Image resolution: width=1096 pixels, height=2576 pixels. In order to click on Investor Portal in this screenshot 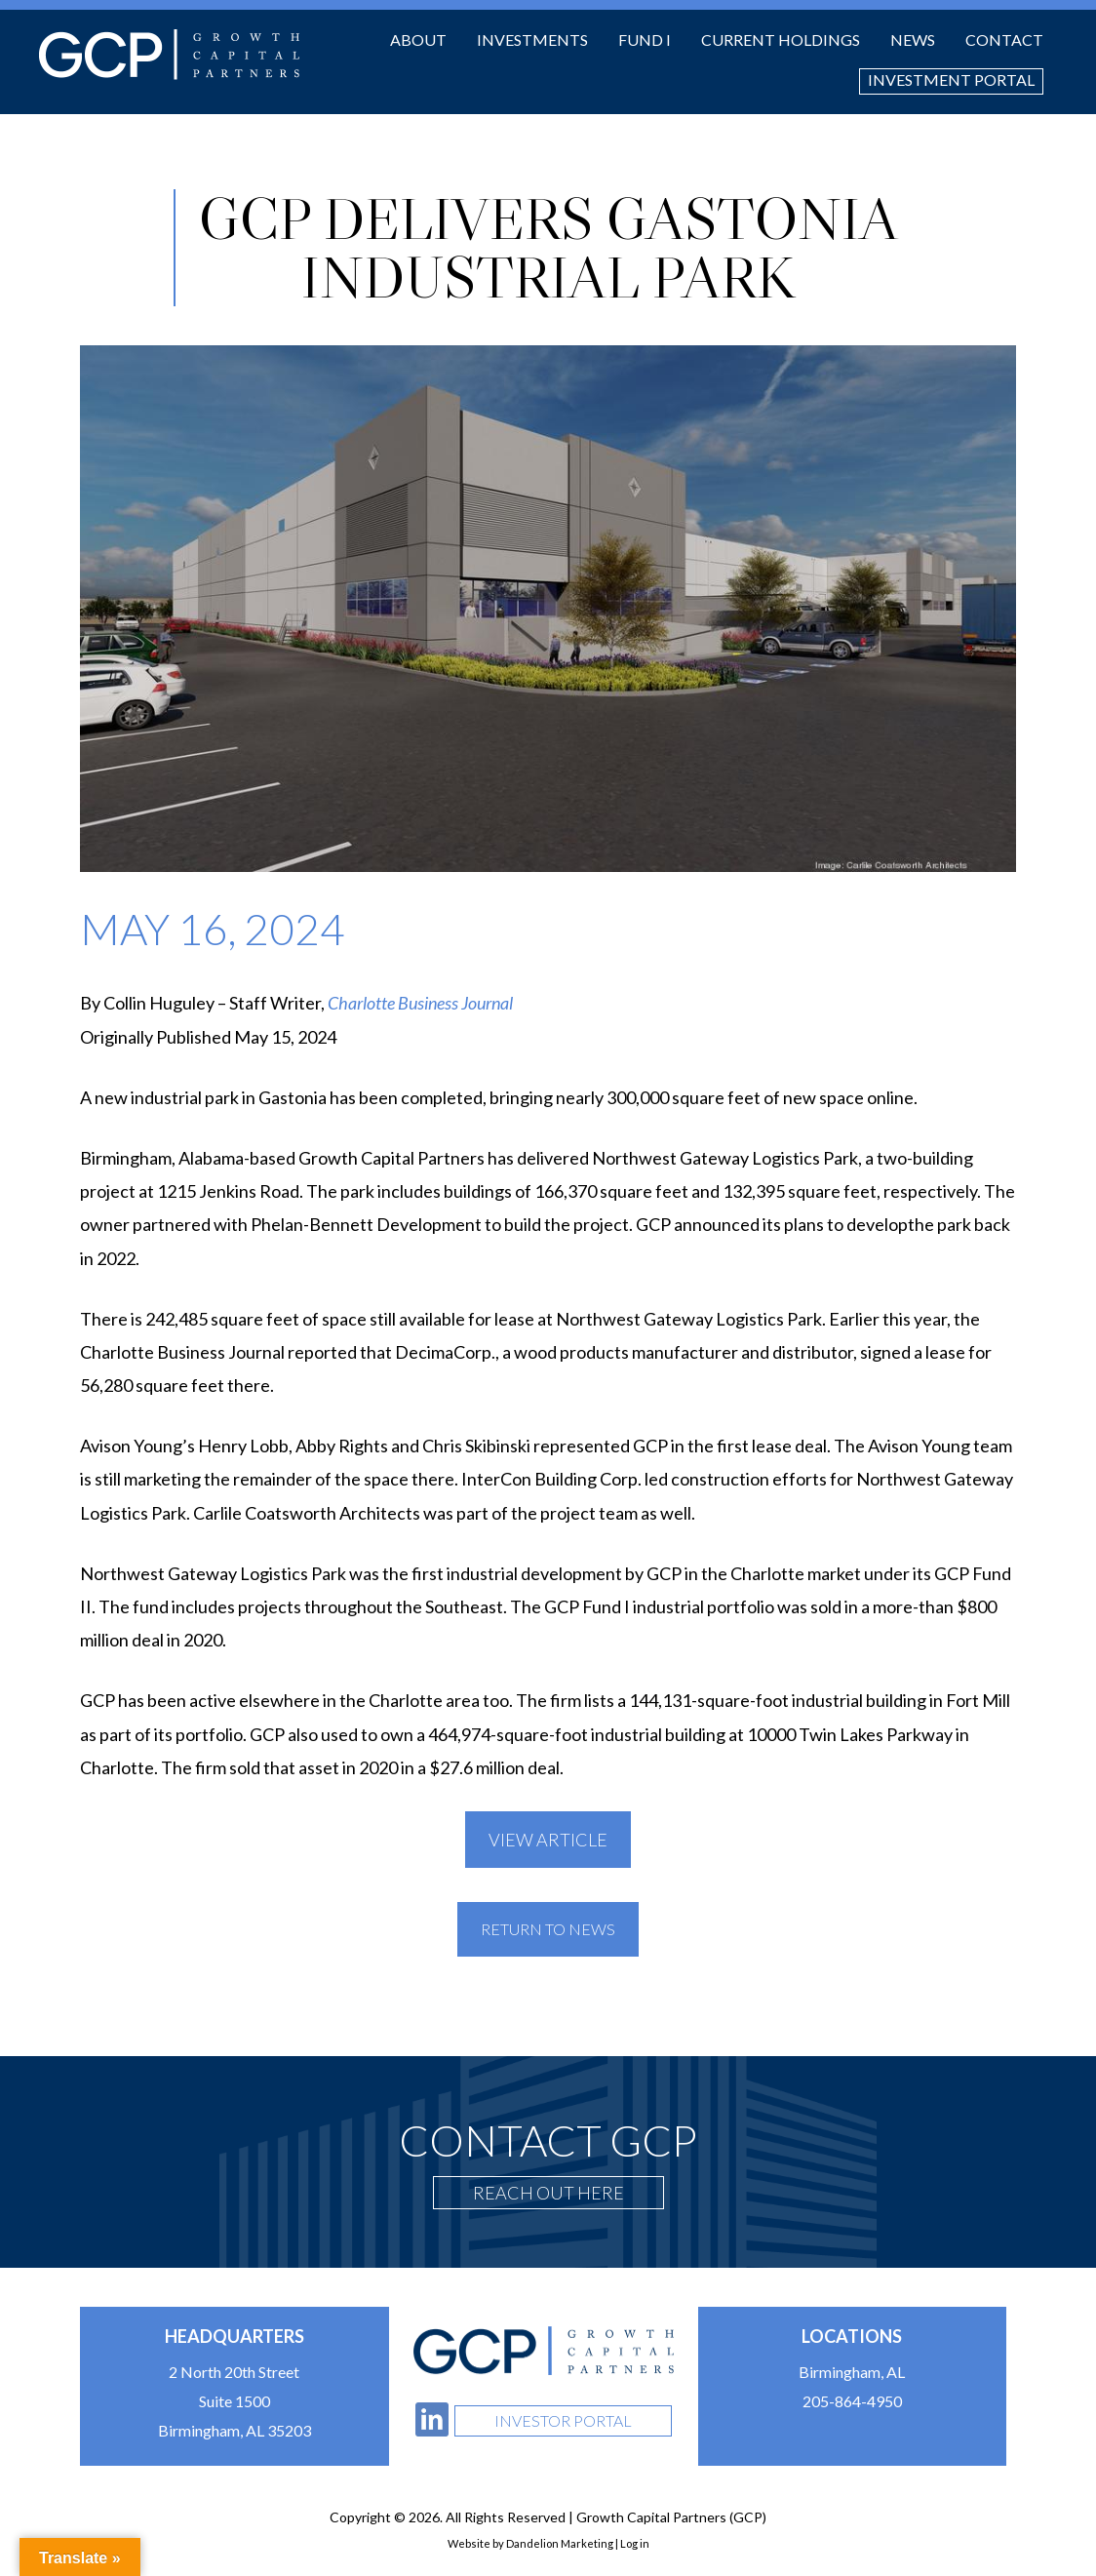, I will do `click(563, 2420)`.